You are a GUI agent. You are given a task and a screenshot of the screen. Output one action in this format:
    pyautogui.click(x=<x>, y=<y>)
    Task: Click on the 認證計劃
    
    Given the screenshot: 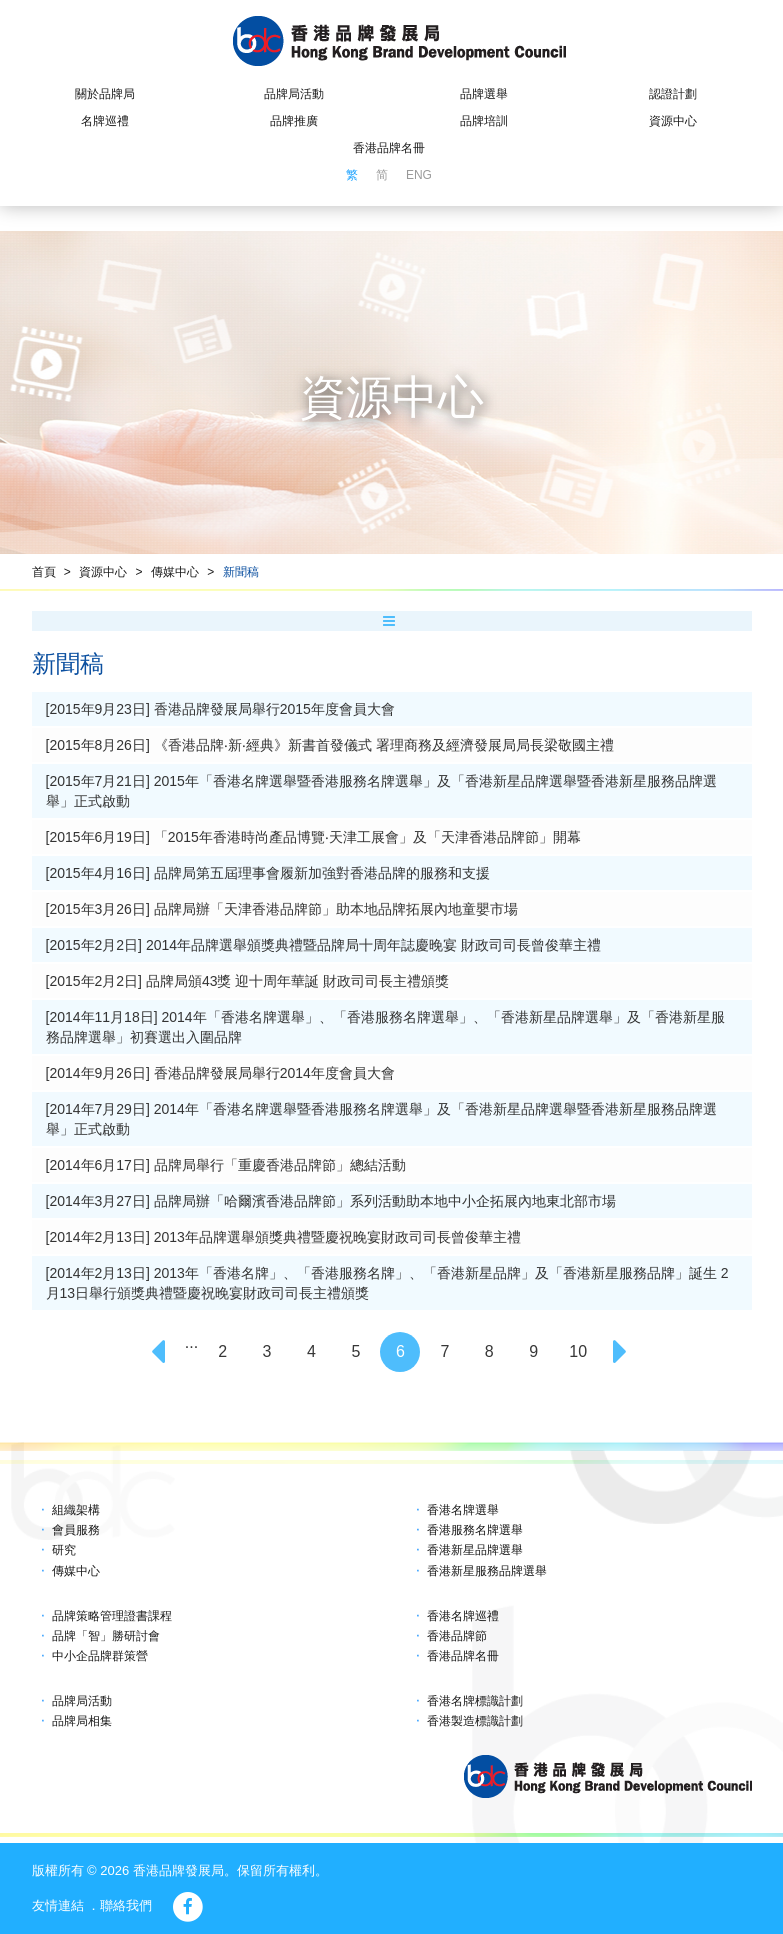 What is the action you would take?
    pyautogui.click(x=673, y=94)
    